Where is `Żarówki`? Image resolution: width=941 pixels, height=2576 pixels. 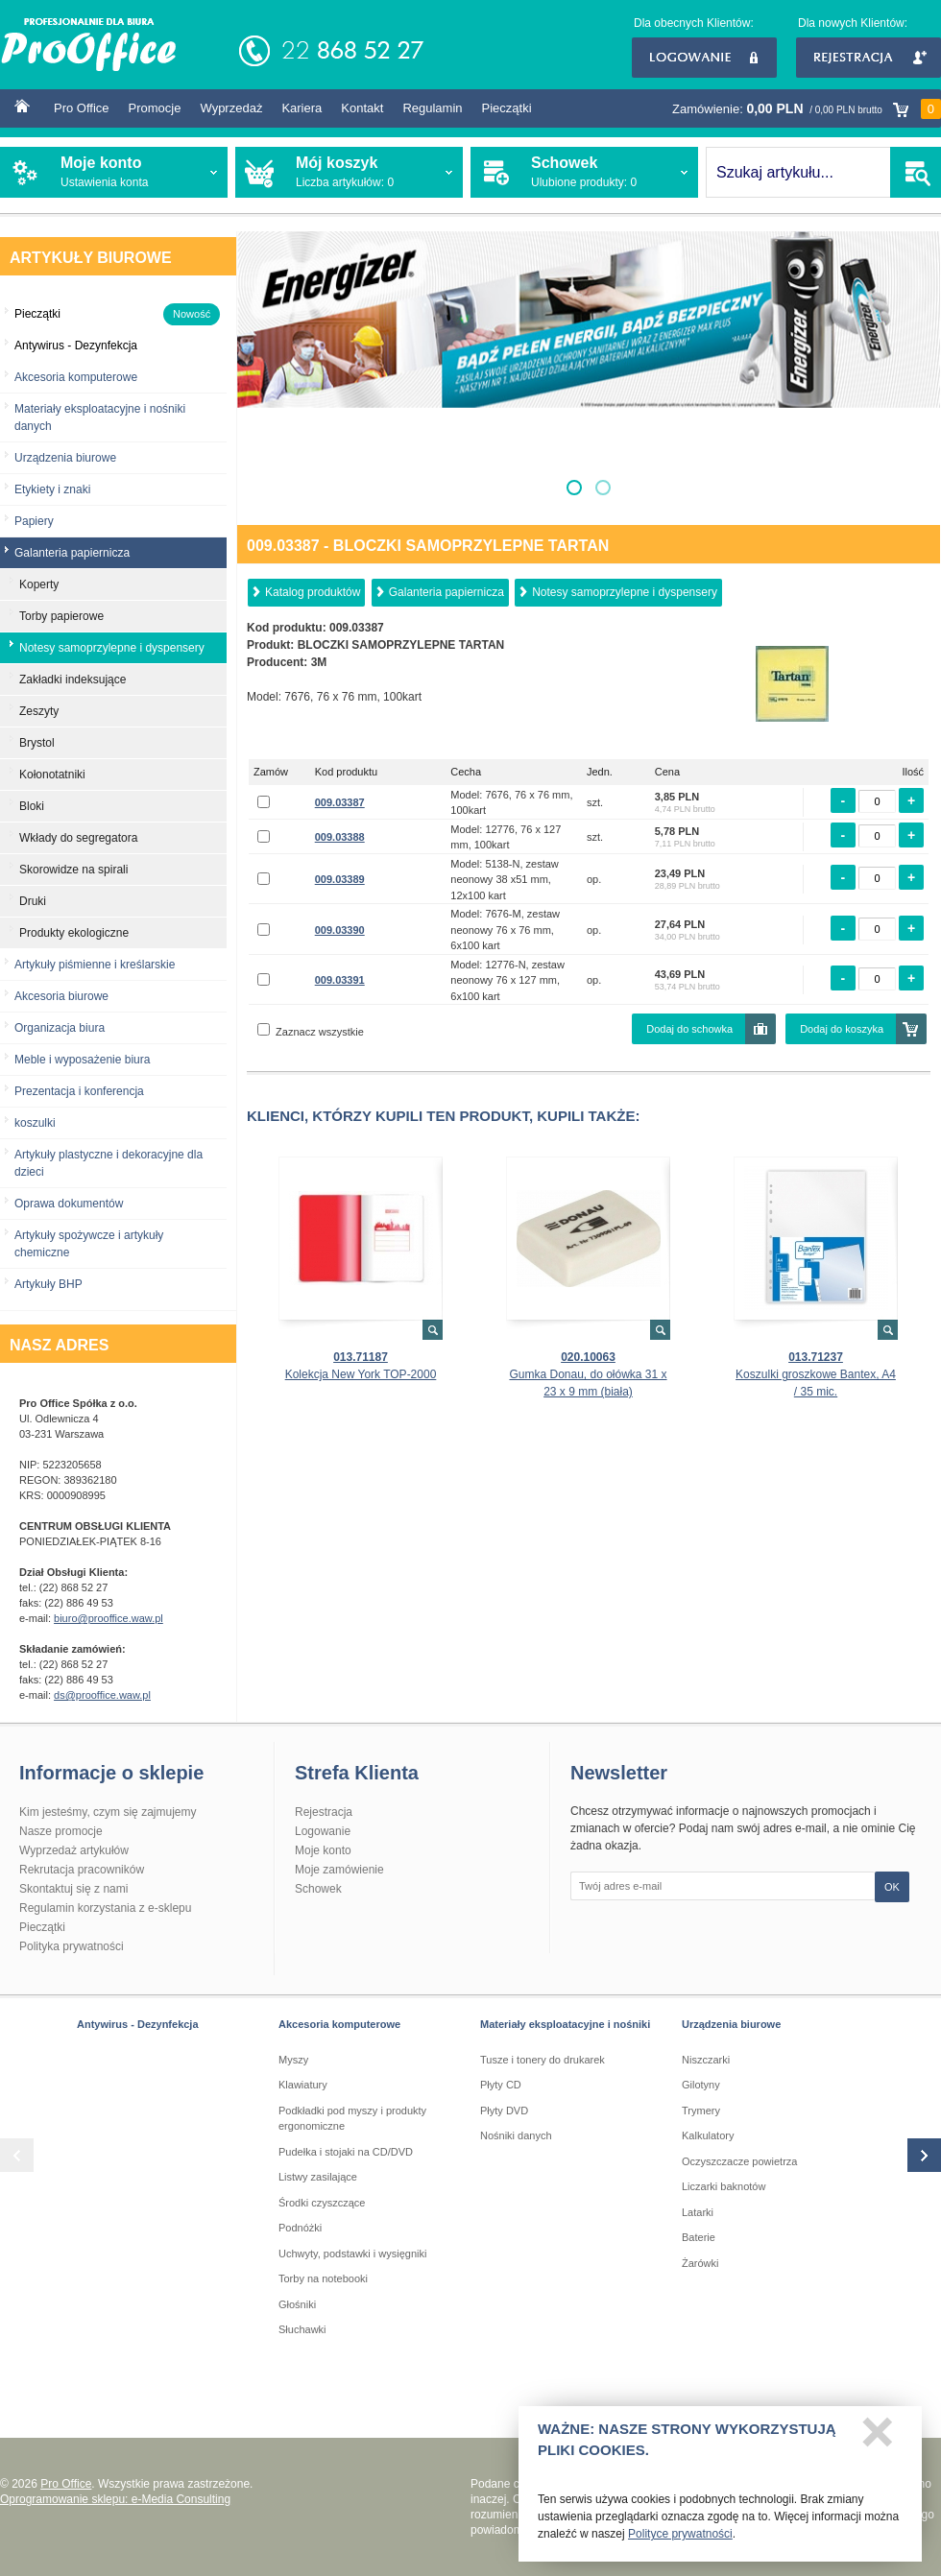
Żarówki is located at coordinates (700, 2263).